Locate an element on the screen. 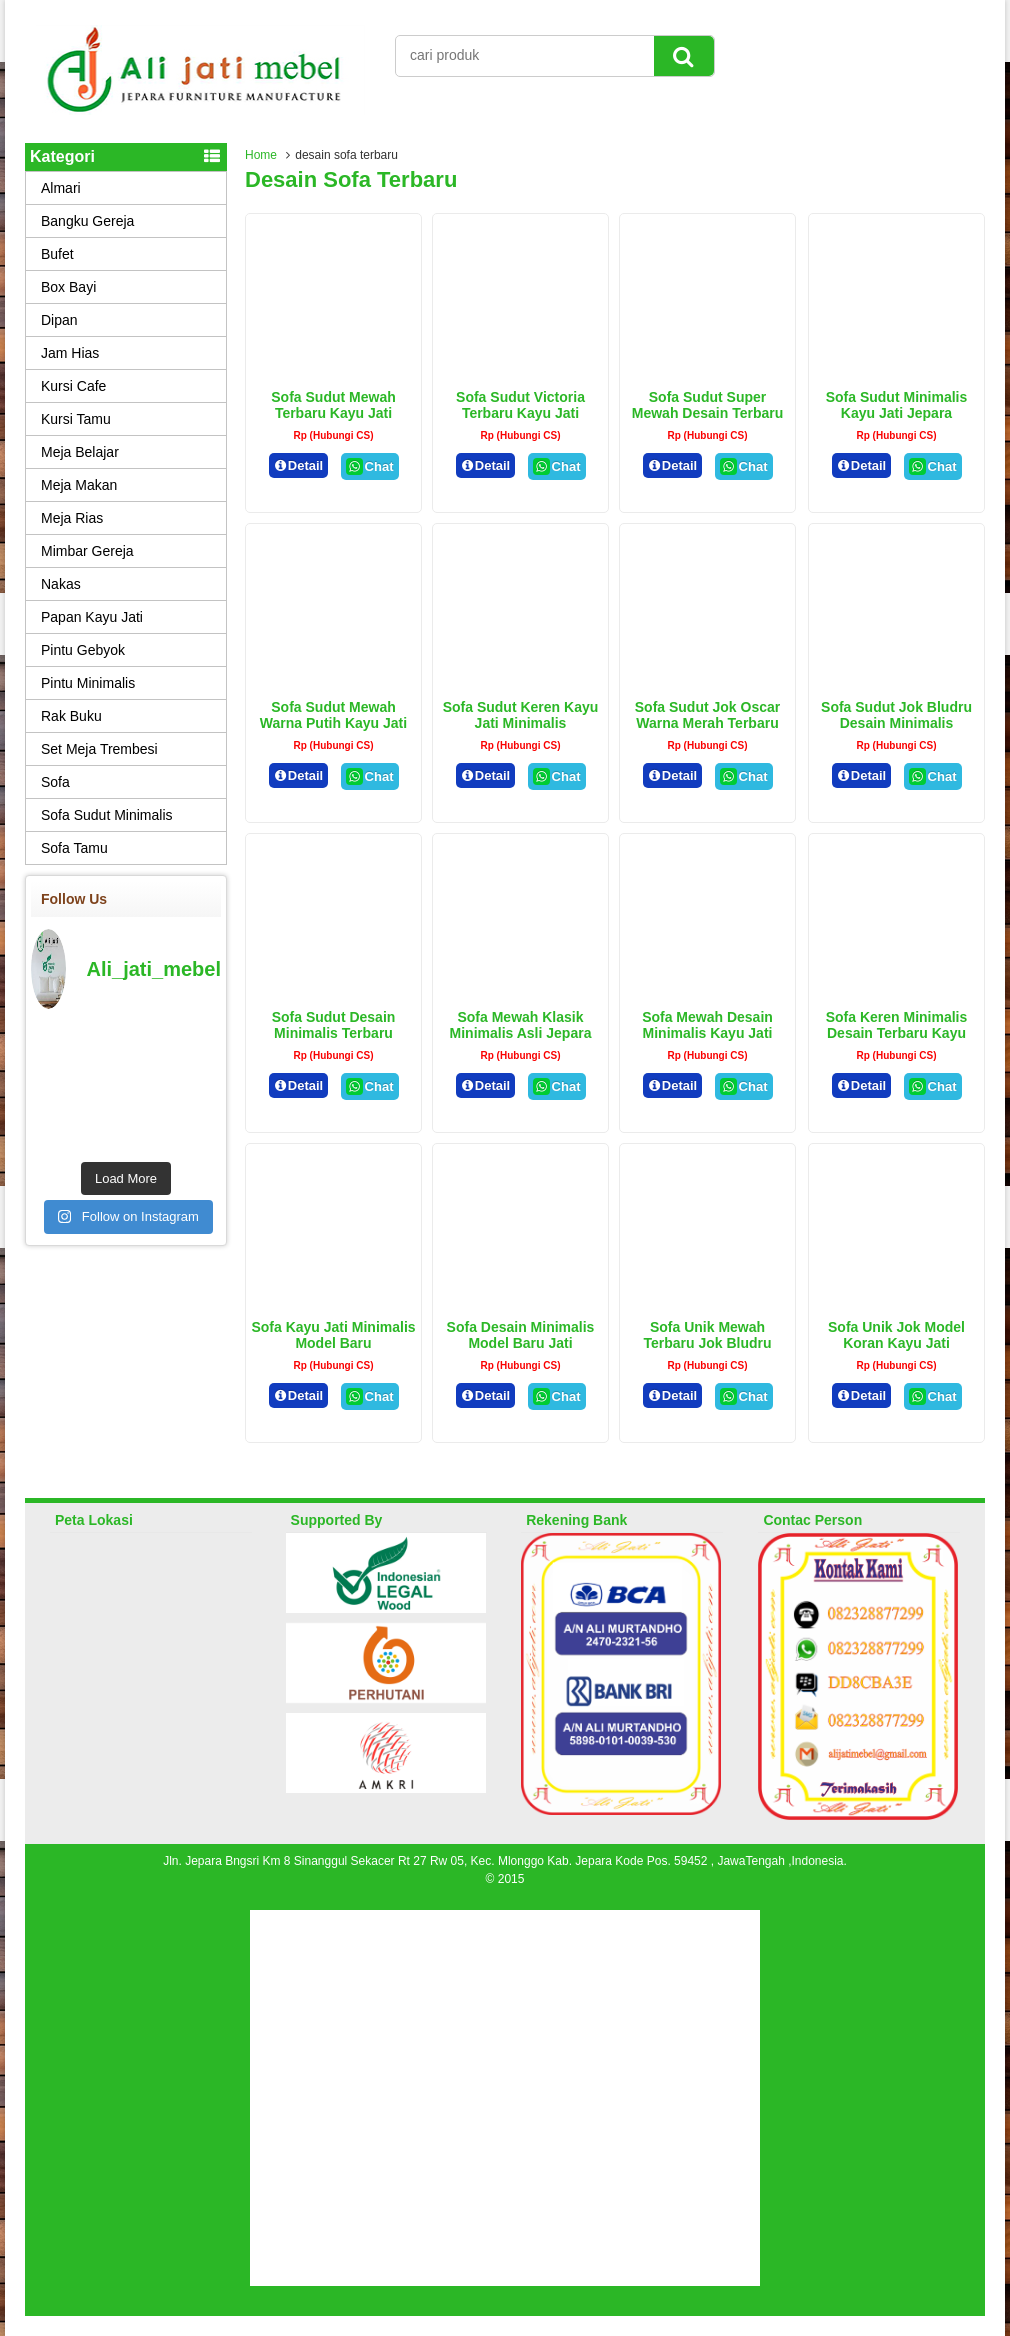 This screenshot has height=2336, width=1010. Dipan is located at coordinates (59, 320).